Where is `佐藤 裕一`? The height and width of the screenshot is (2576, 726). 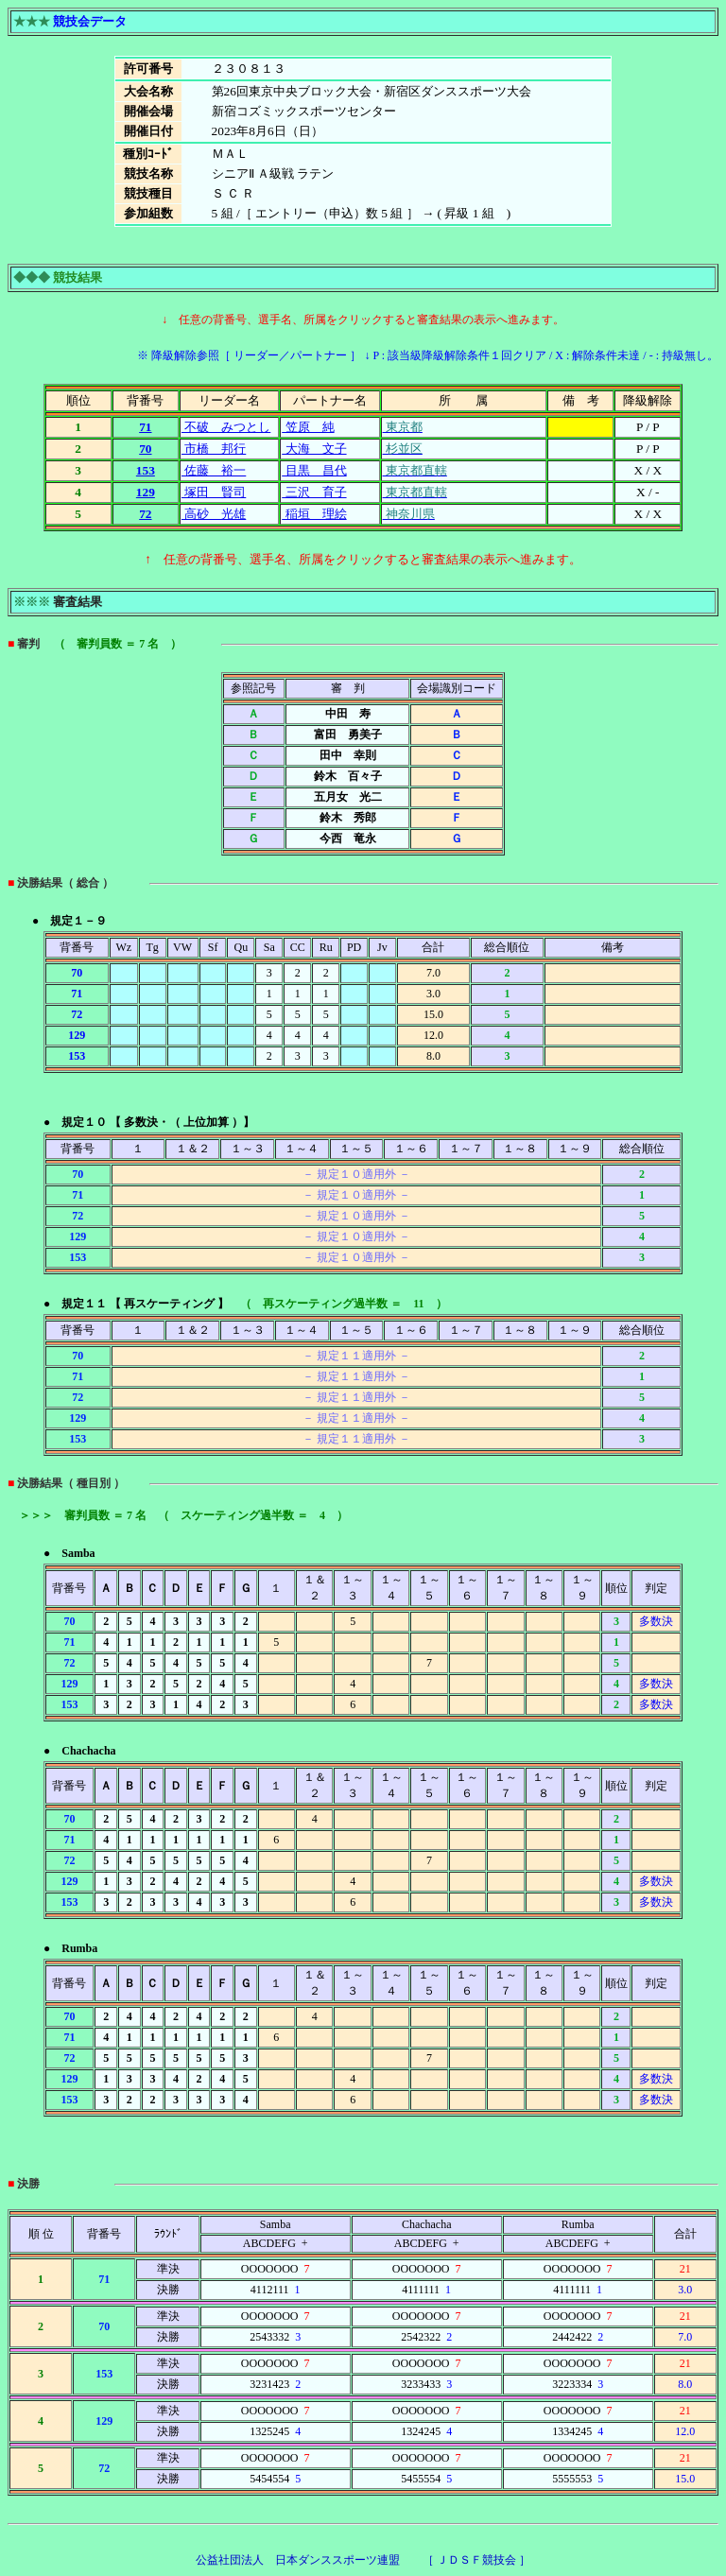
佐藤 裕一 is located at coordinates (214, 470).